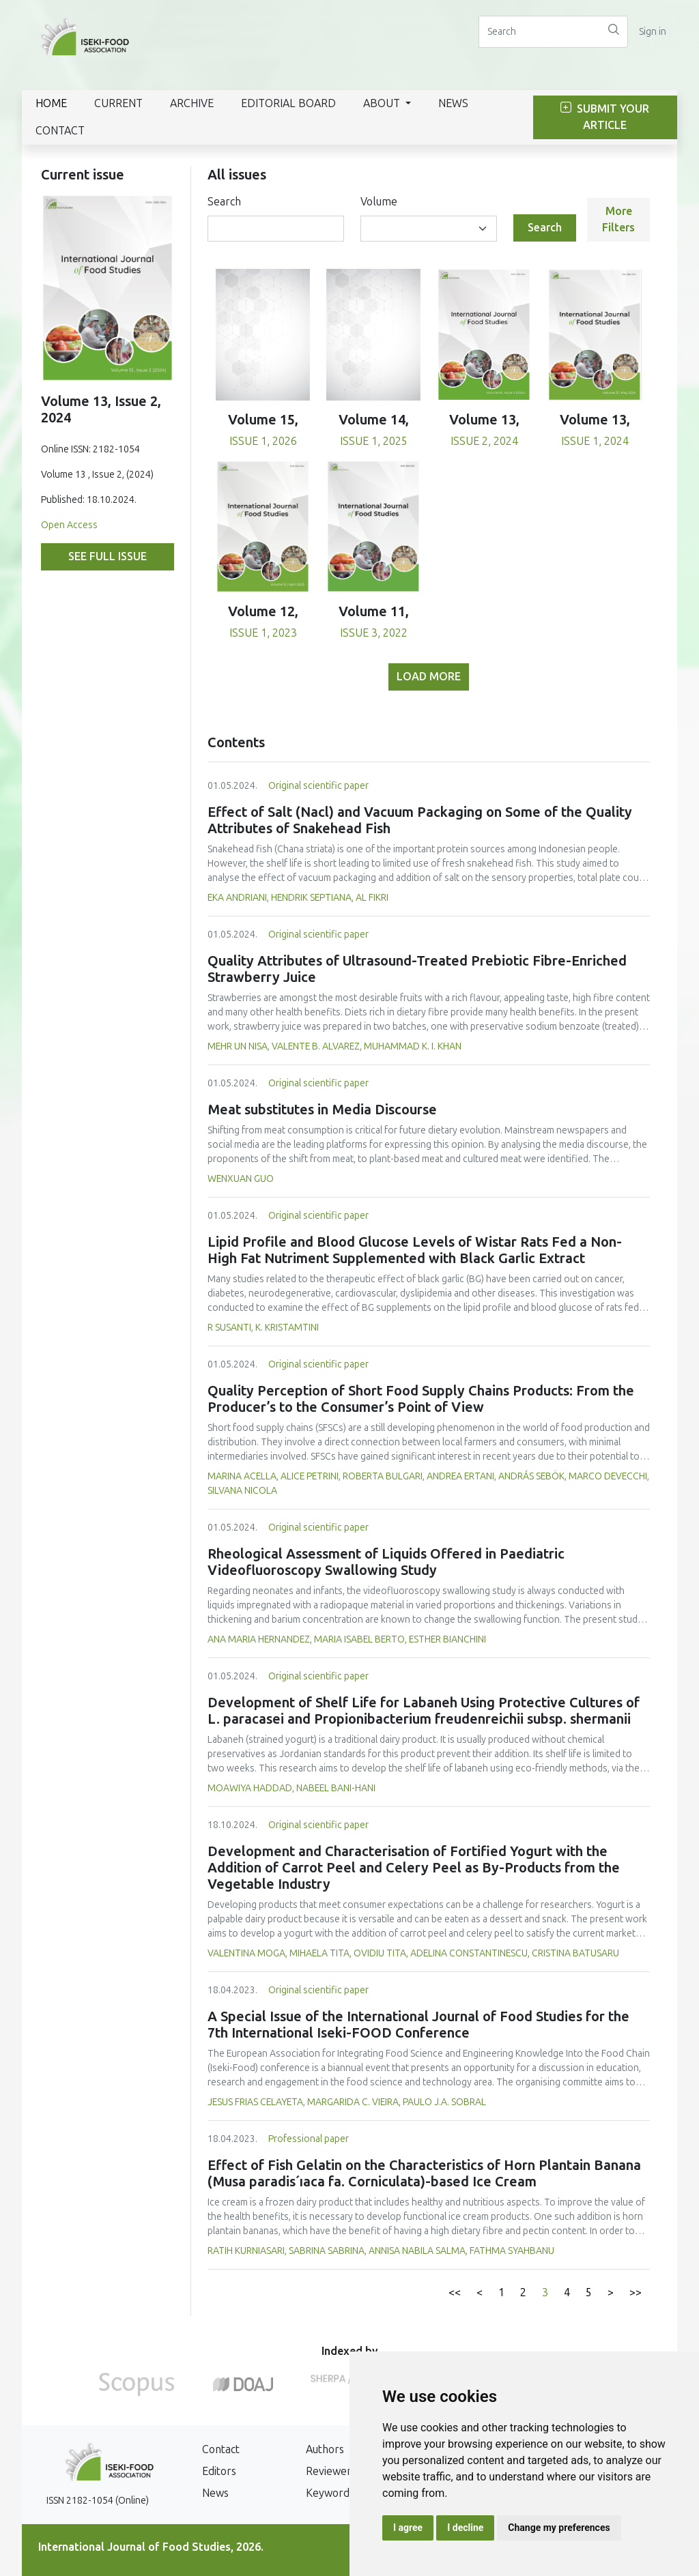 The height and width of the screenshot is (2576, 699). I want to click on News, so click(453, 103).